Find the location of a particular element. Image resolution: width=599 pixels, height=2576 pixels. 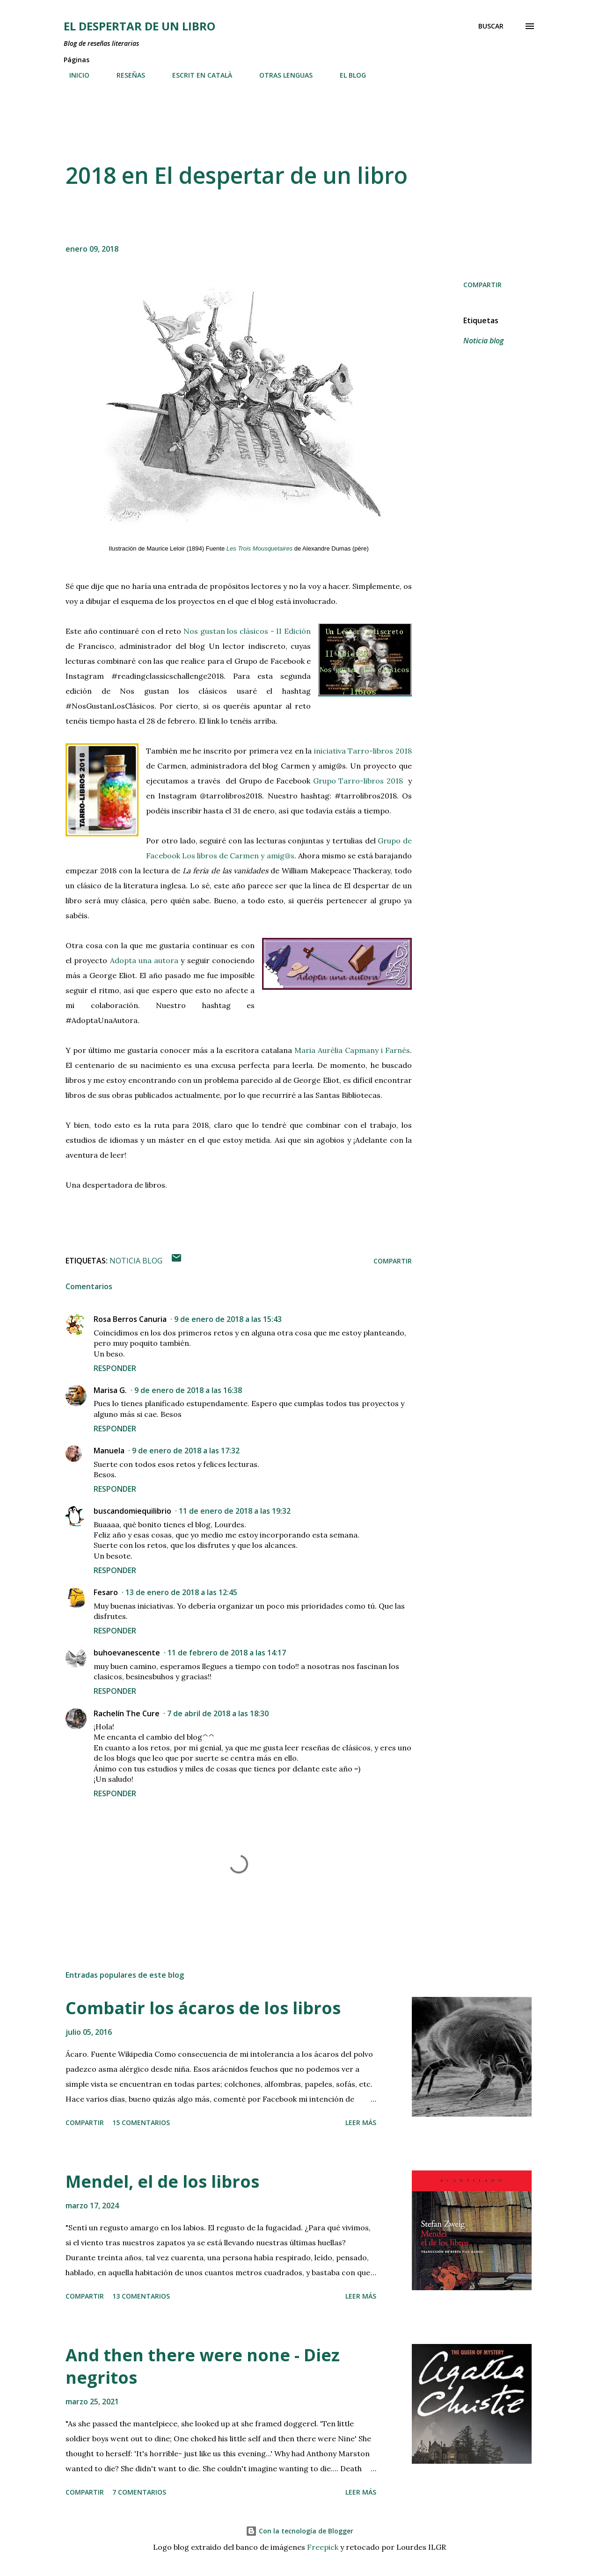

Mendel, el de los libros is located at coordinates (162, 2181).